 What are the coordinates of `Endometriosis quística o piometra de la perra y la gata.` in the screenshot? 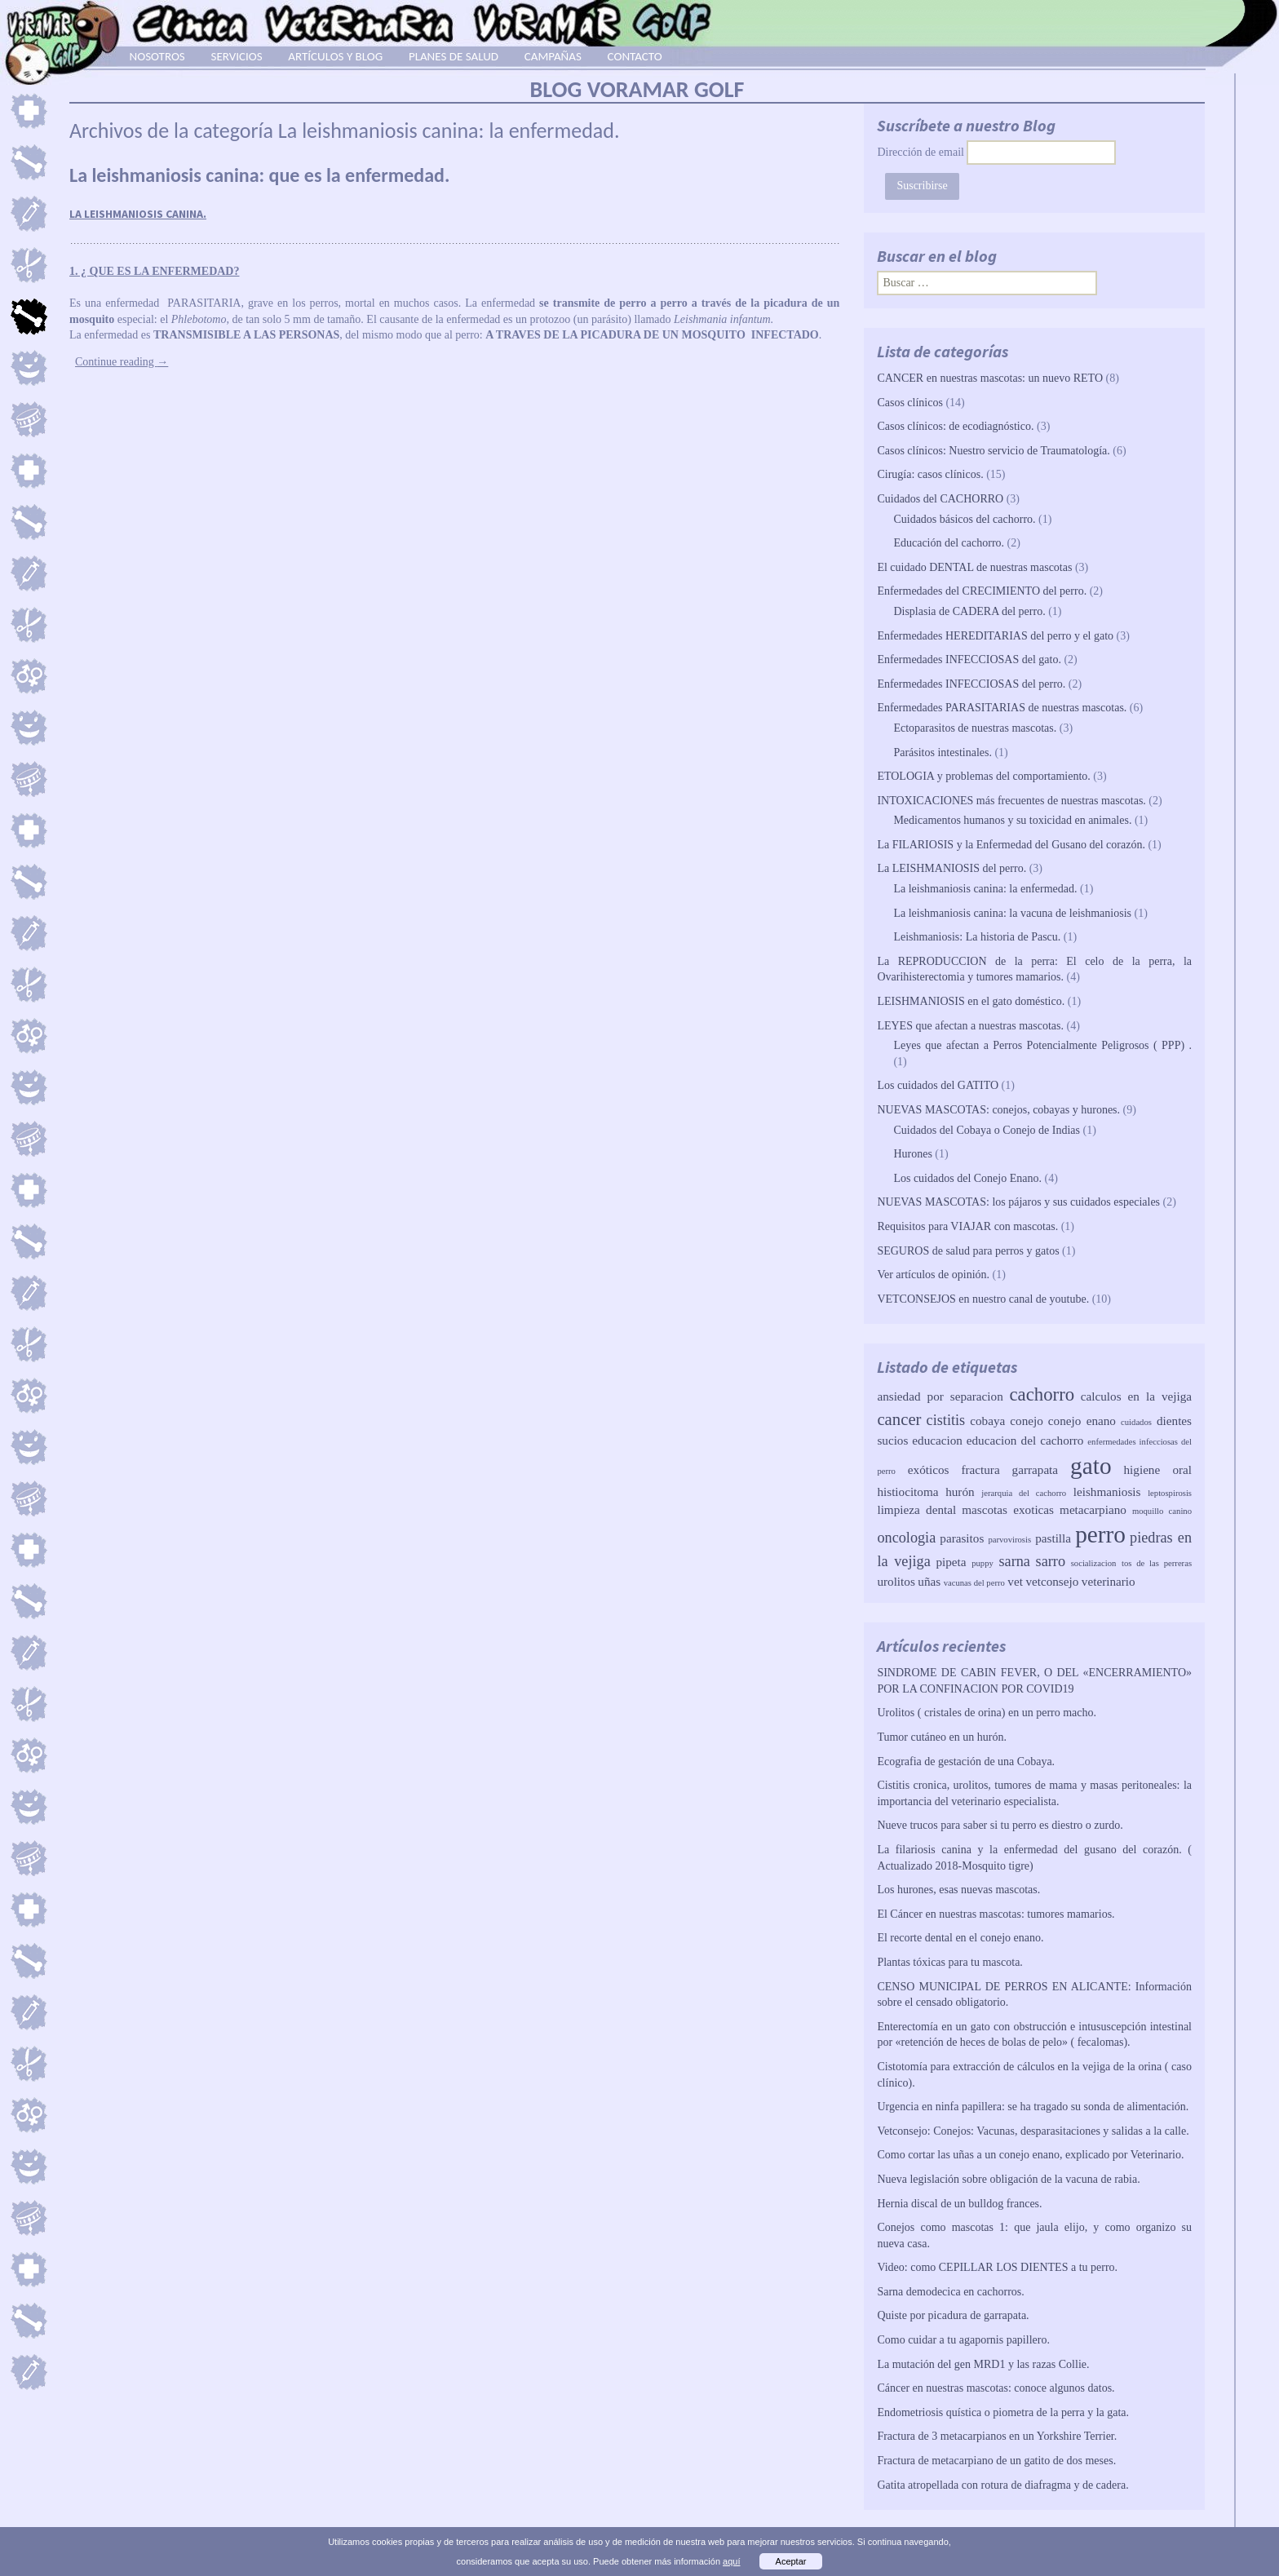 It's located at (1003, 2412).